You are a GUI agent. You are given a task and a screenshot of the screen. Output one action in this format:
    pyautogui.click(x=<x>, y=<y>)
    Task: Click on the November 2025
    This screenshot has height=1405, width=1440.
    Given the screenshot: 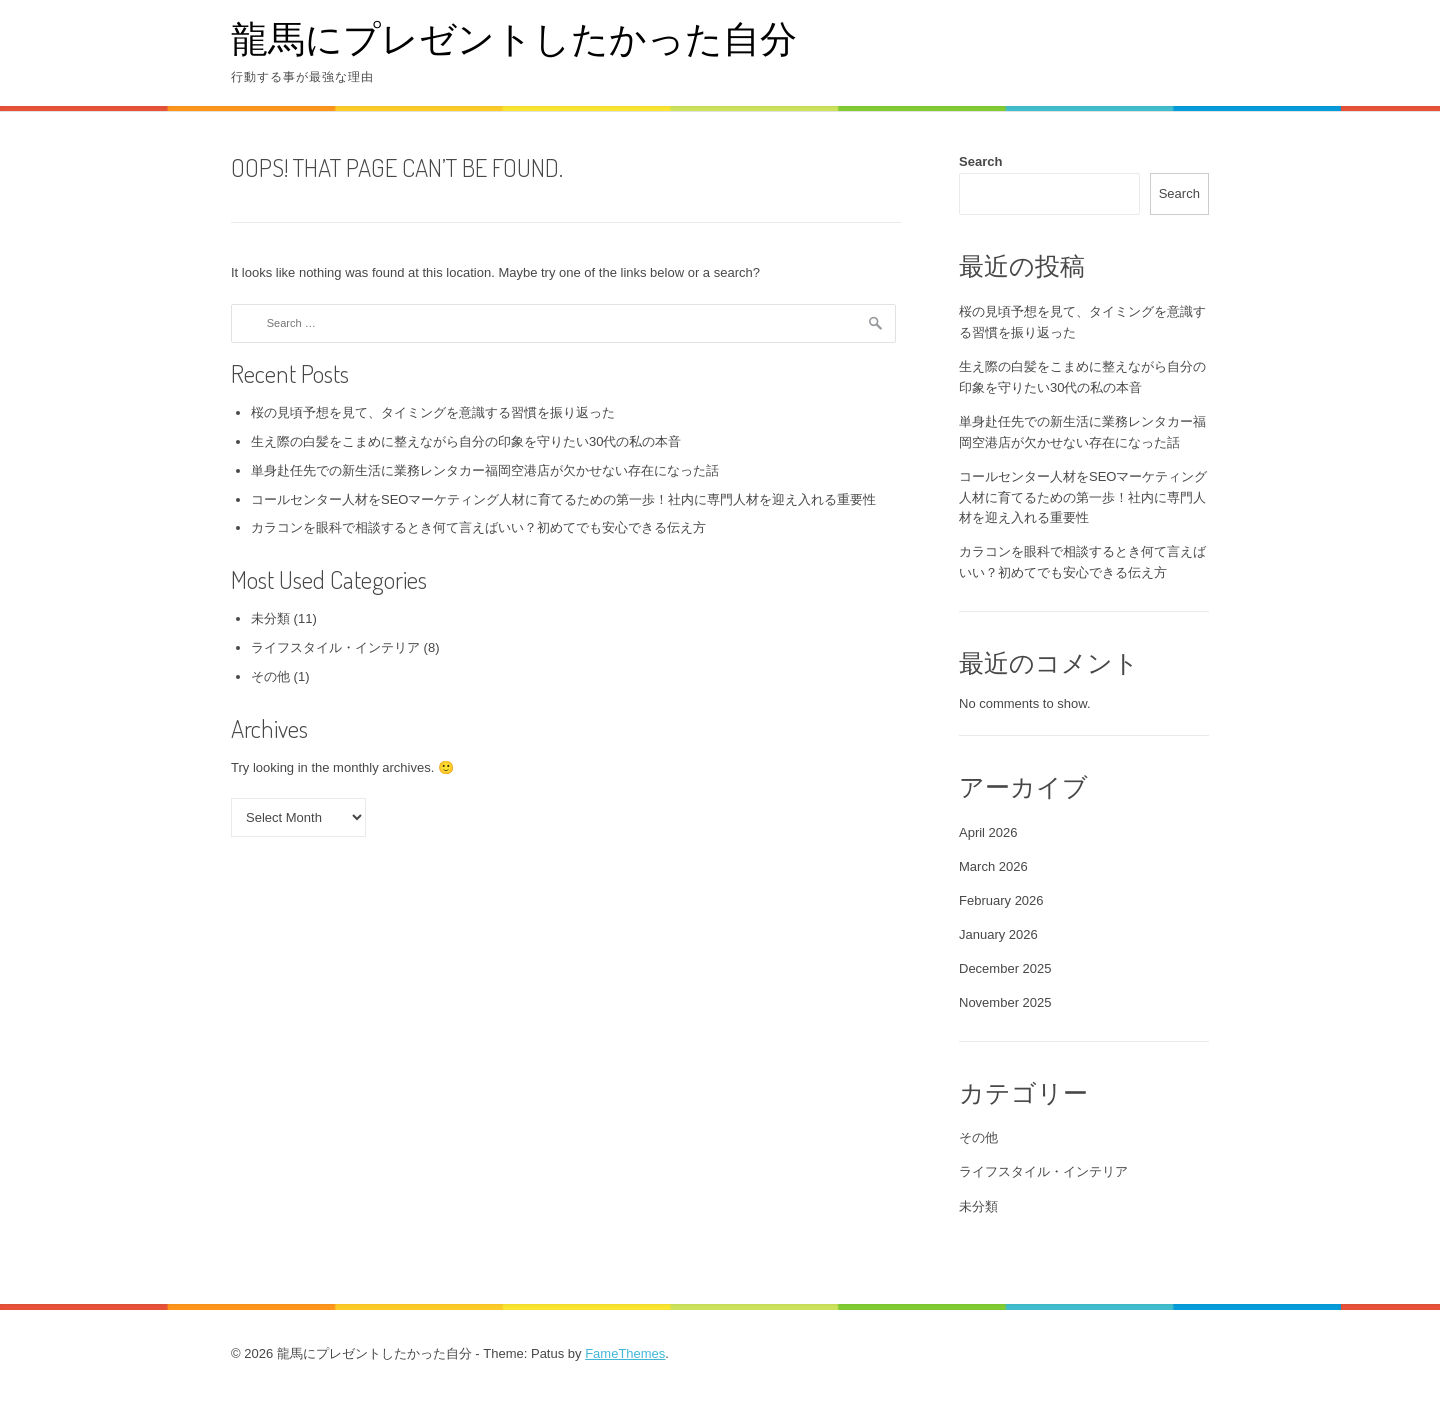 What is the action you would take?
    pyautogui.click(x=1005, y=1002)
    